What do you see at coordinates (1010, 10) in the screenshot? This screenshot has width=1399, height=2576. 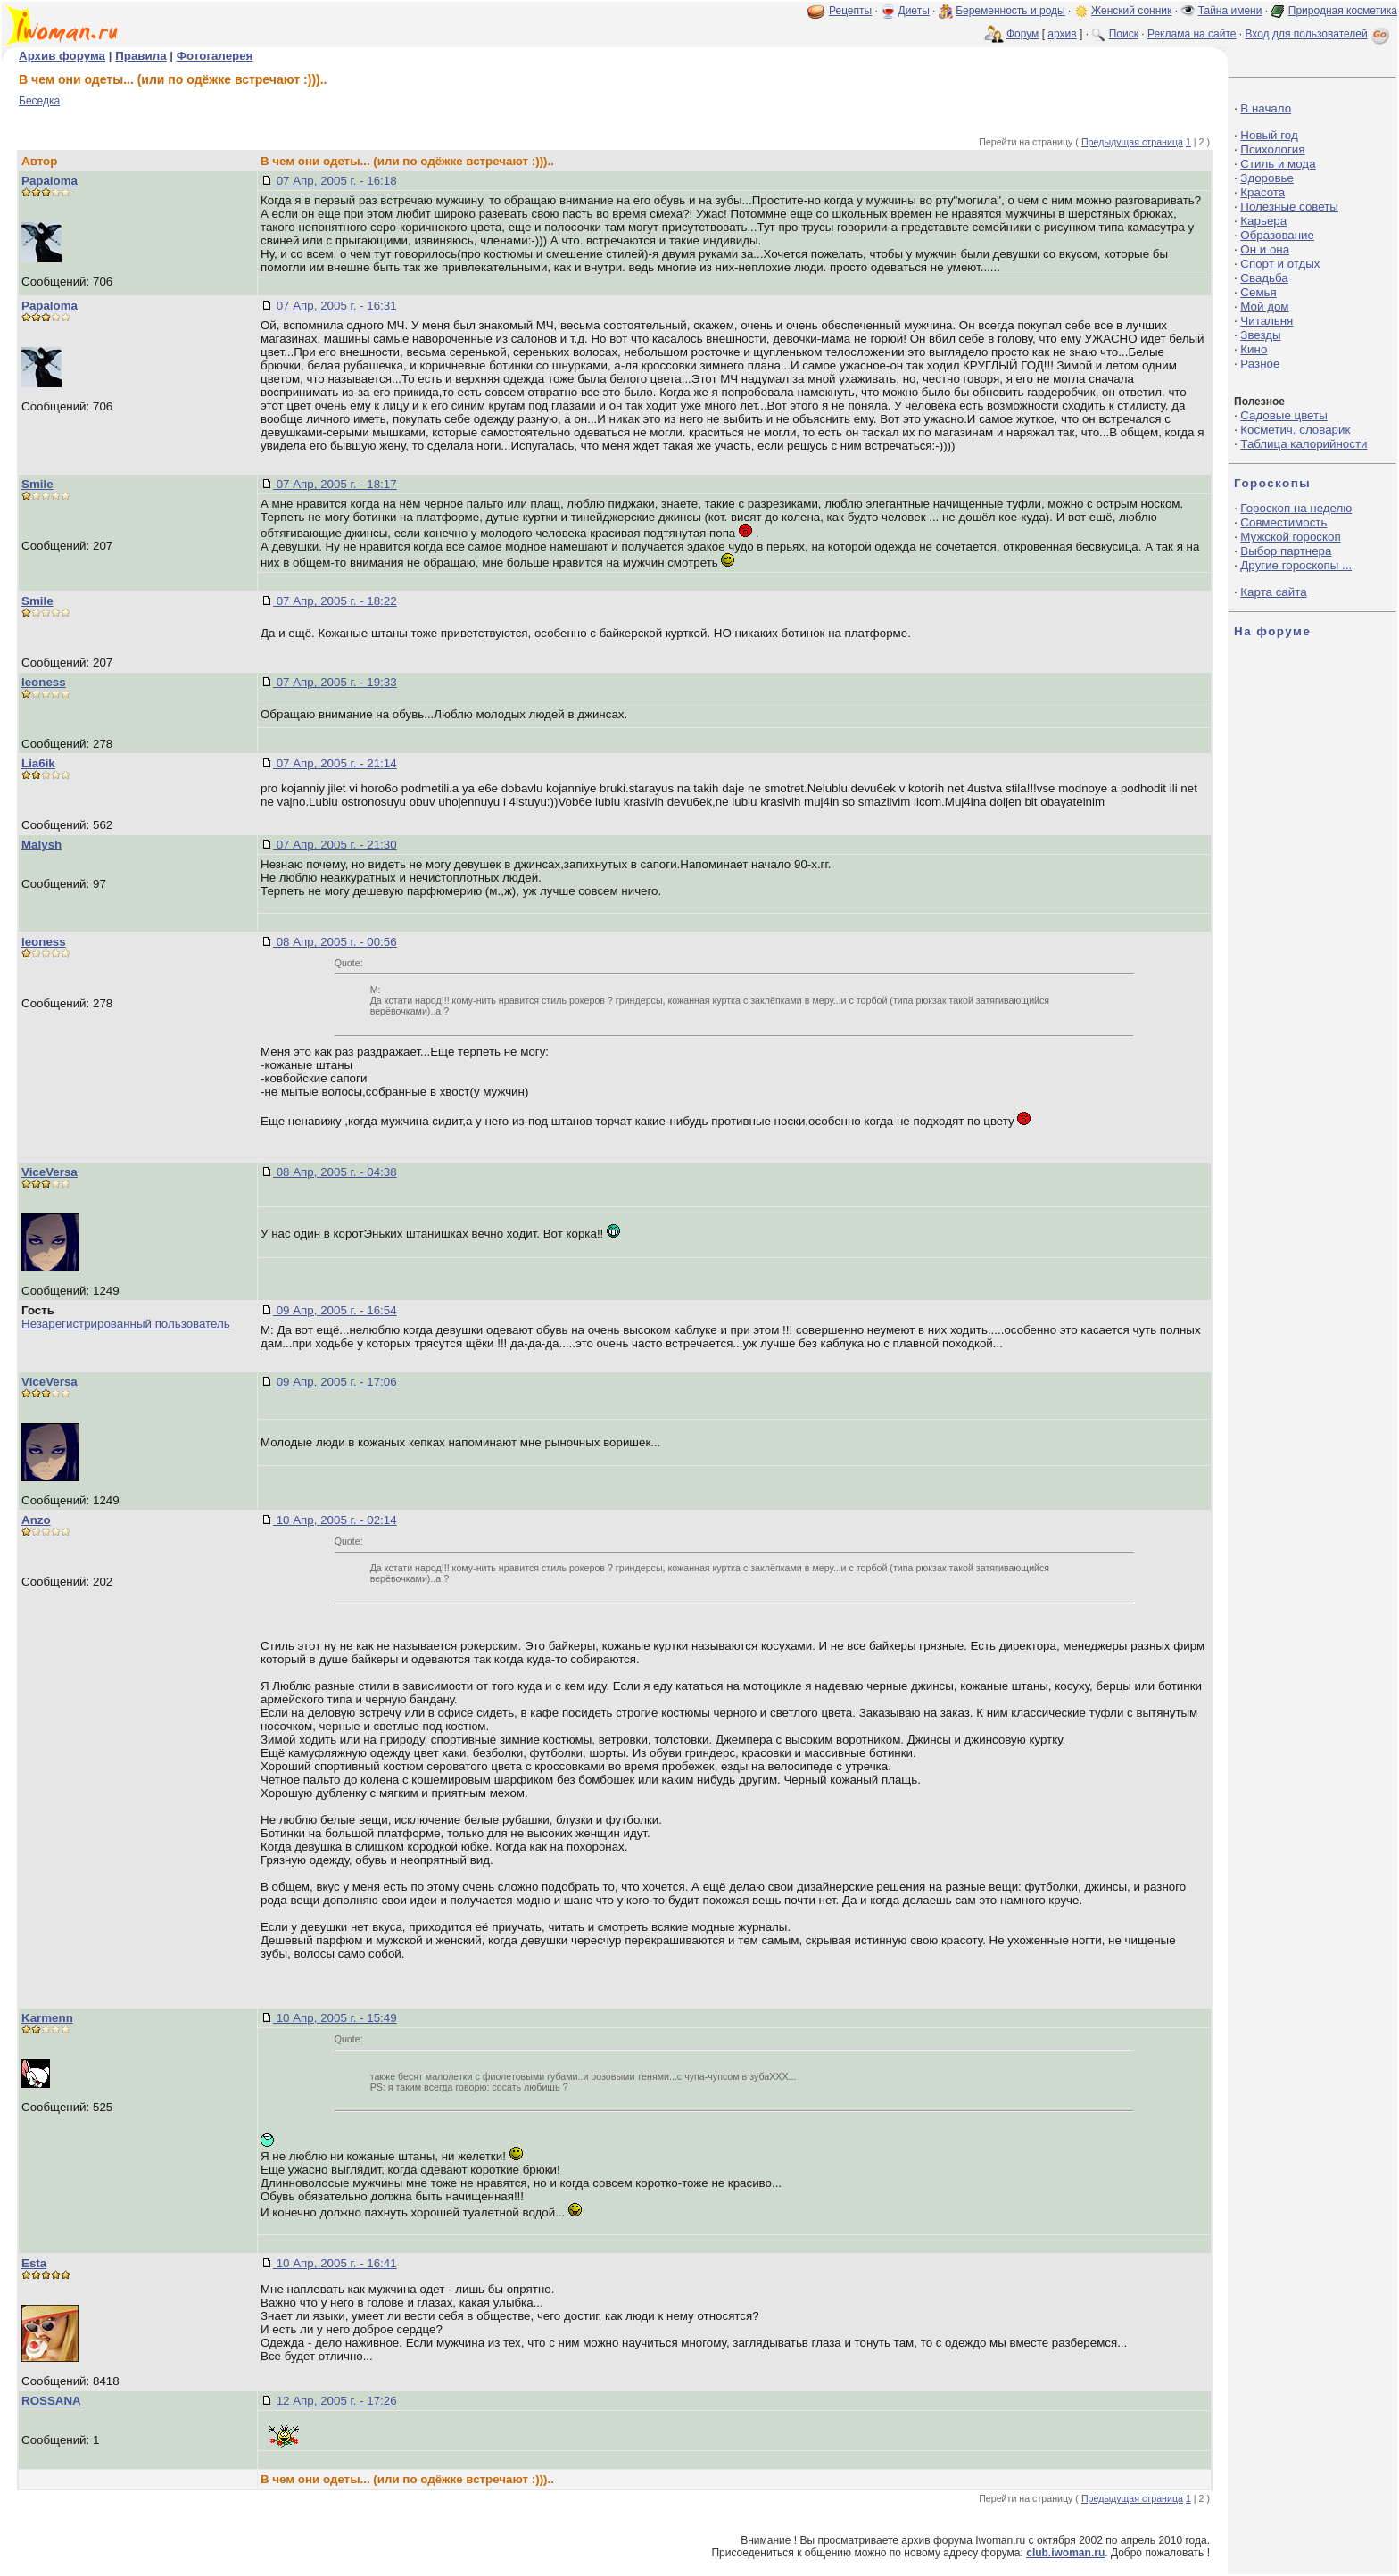 I see `Беременность и роды` at bounding box center [1010, 10].